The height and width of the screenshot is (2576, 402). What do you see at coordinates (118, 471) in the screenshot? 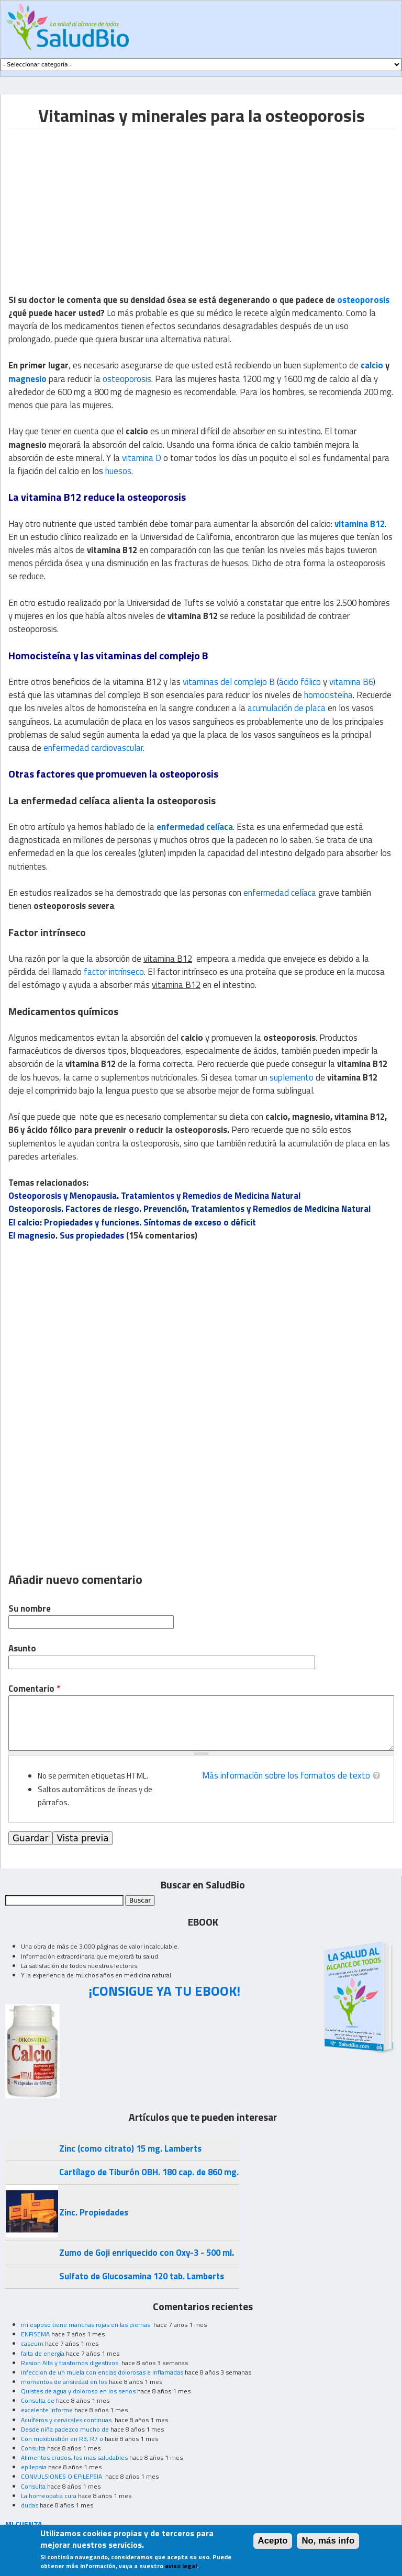
I see `huesos` at bounding box center [118, 471].